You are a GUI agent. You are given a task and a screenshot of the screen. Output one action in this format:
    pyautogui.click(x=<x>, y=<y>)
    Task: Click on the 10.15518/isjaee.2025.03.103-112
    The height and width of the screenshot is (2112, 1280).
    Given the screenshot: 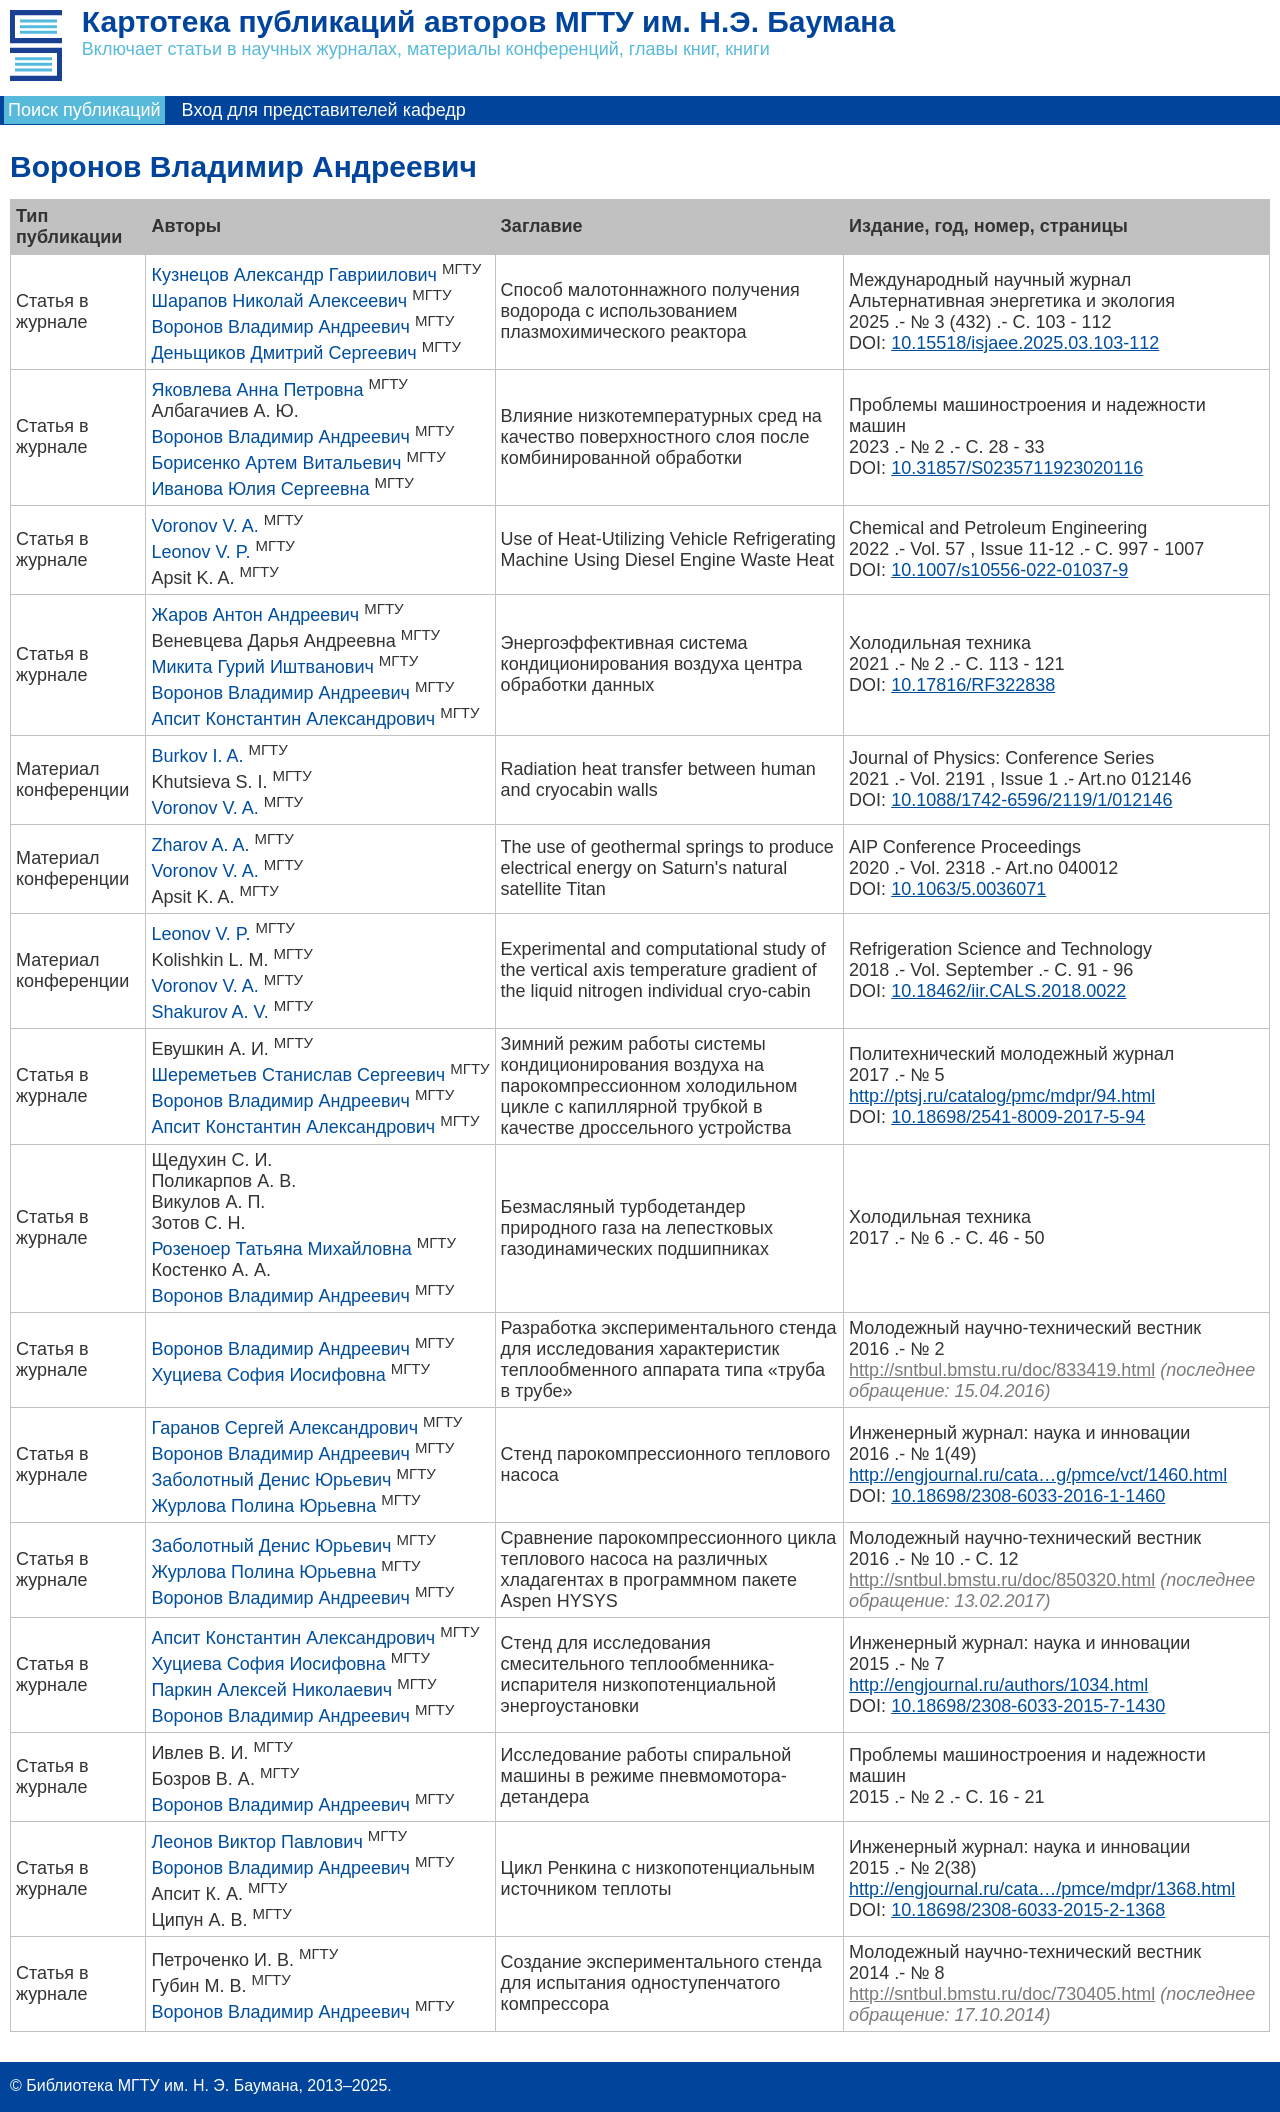 What is the action you would take?
    pyautogui.click(x=1025, y=343)
    